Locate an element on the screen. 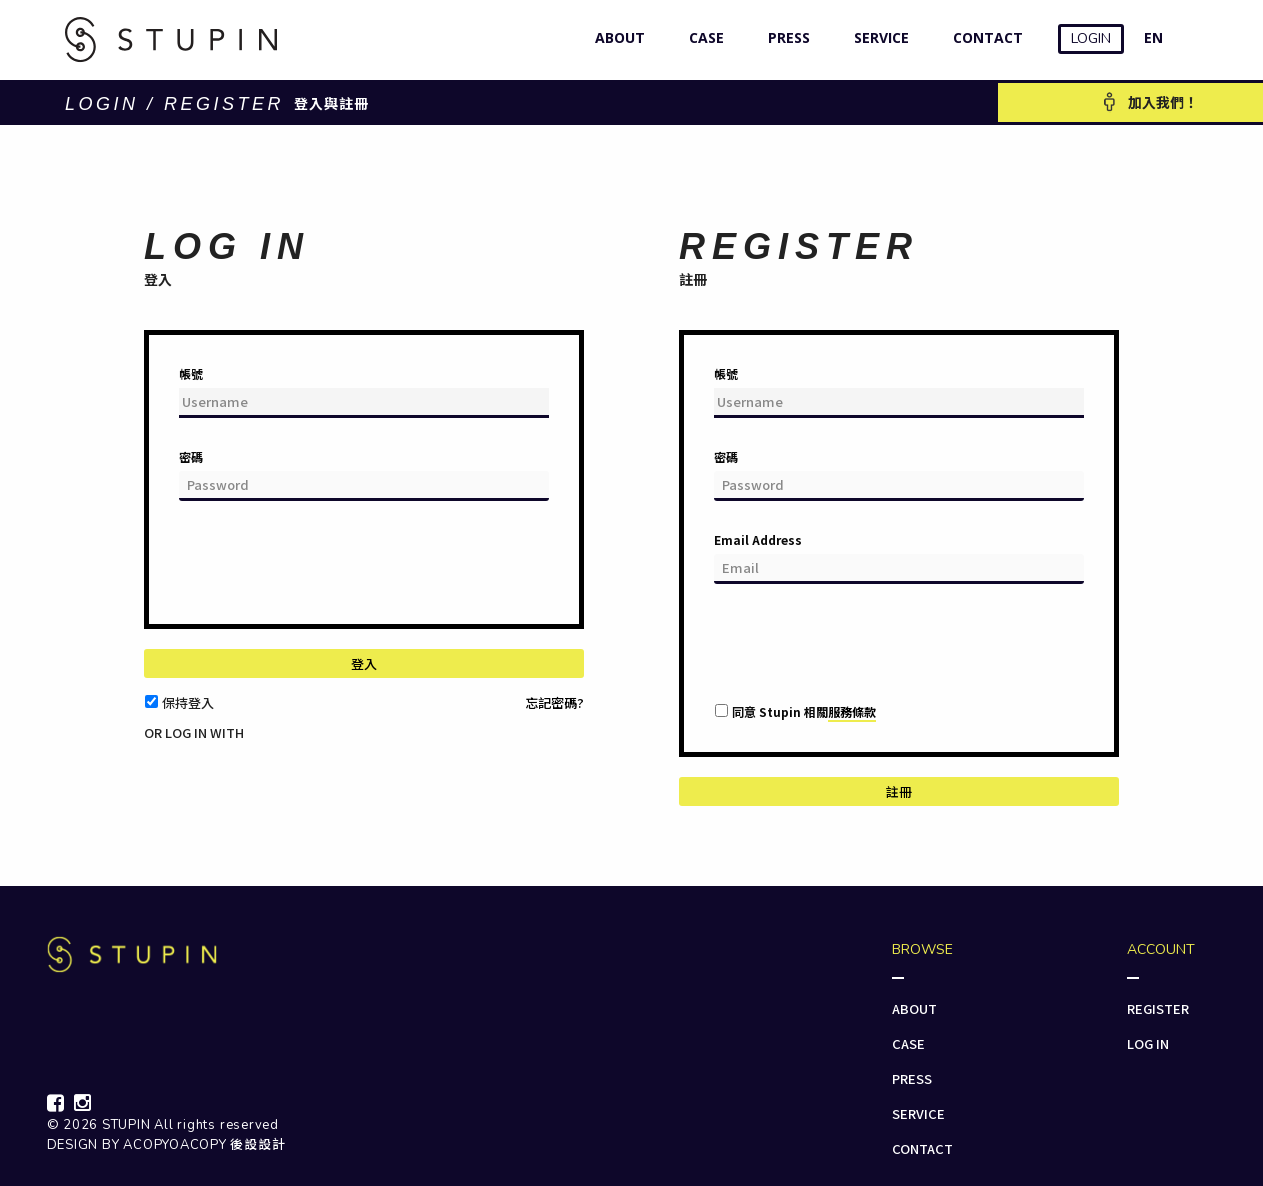 Image resolution: width=1263 pixels, height=1186 pixels. ACOPYOACOPY 後設設計 is located at coordinates (204, 1145).